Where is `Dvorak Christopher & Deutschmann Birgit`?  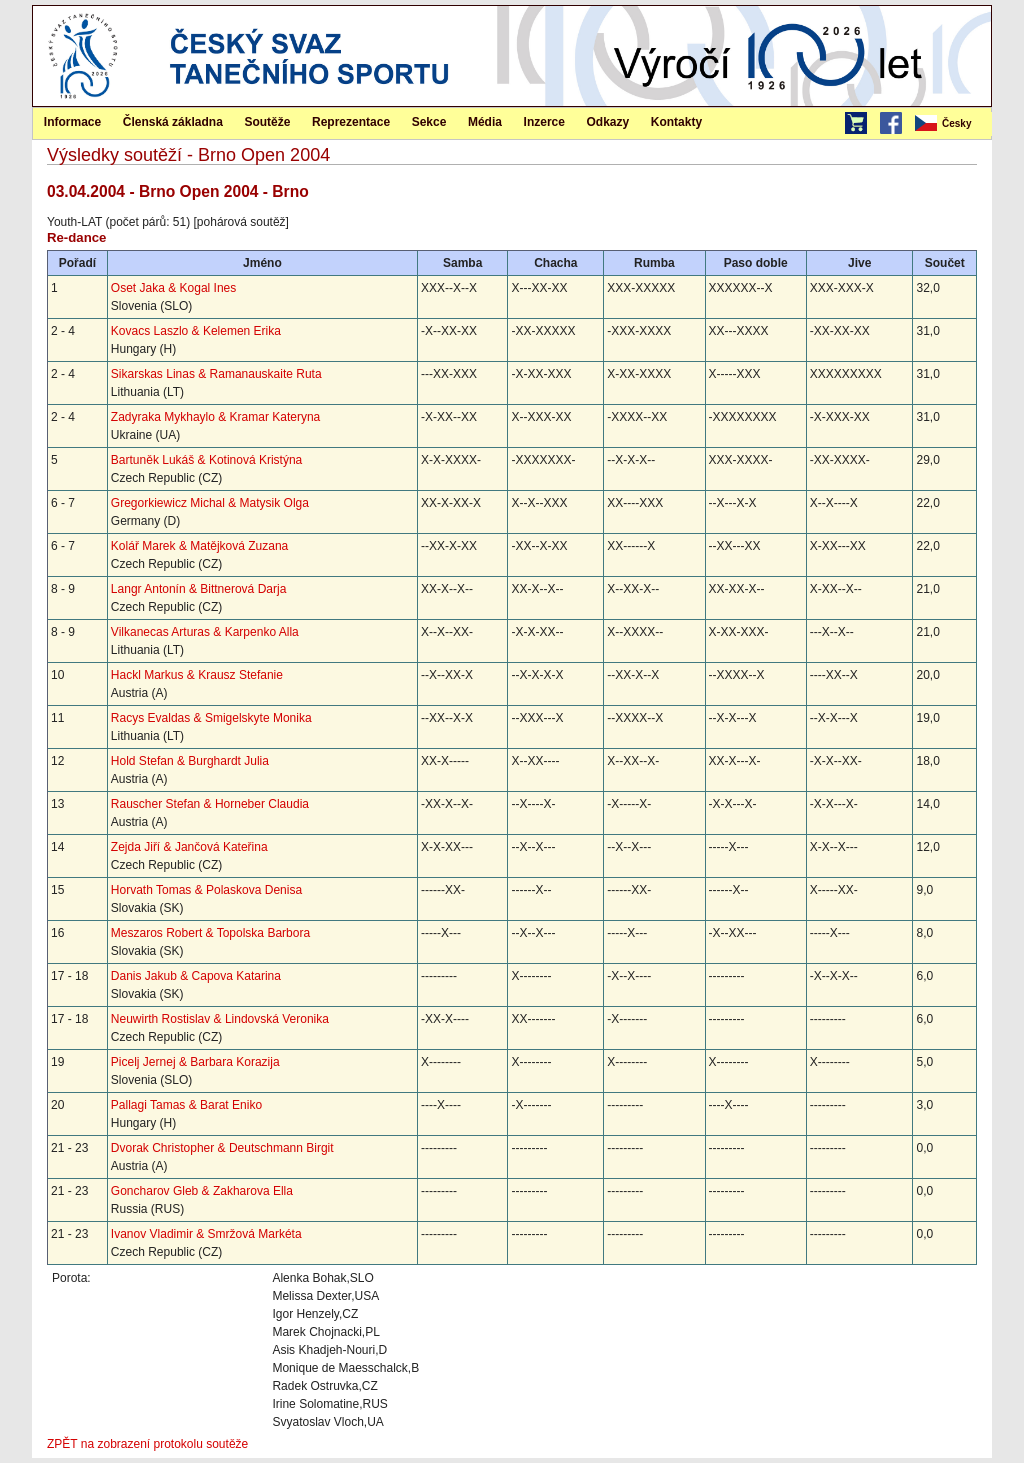
Dvorak Christopher & Deutschmann Birgit is located at coordinates (222, 1148).